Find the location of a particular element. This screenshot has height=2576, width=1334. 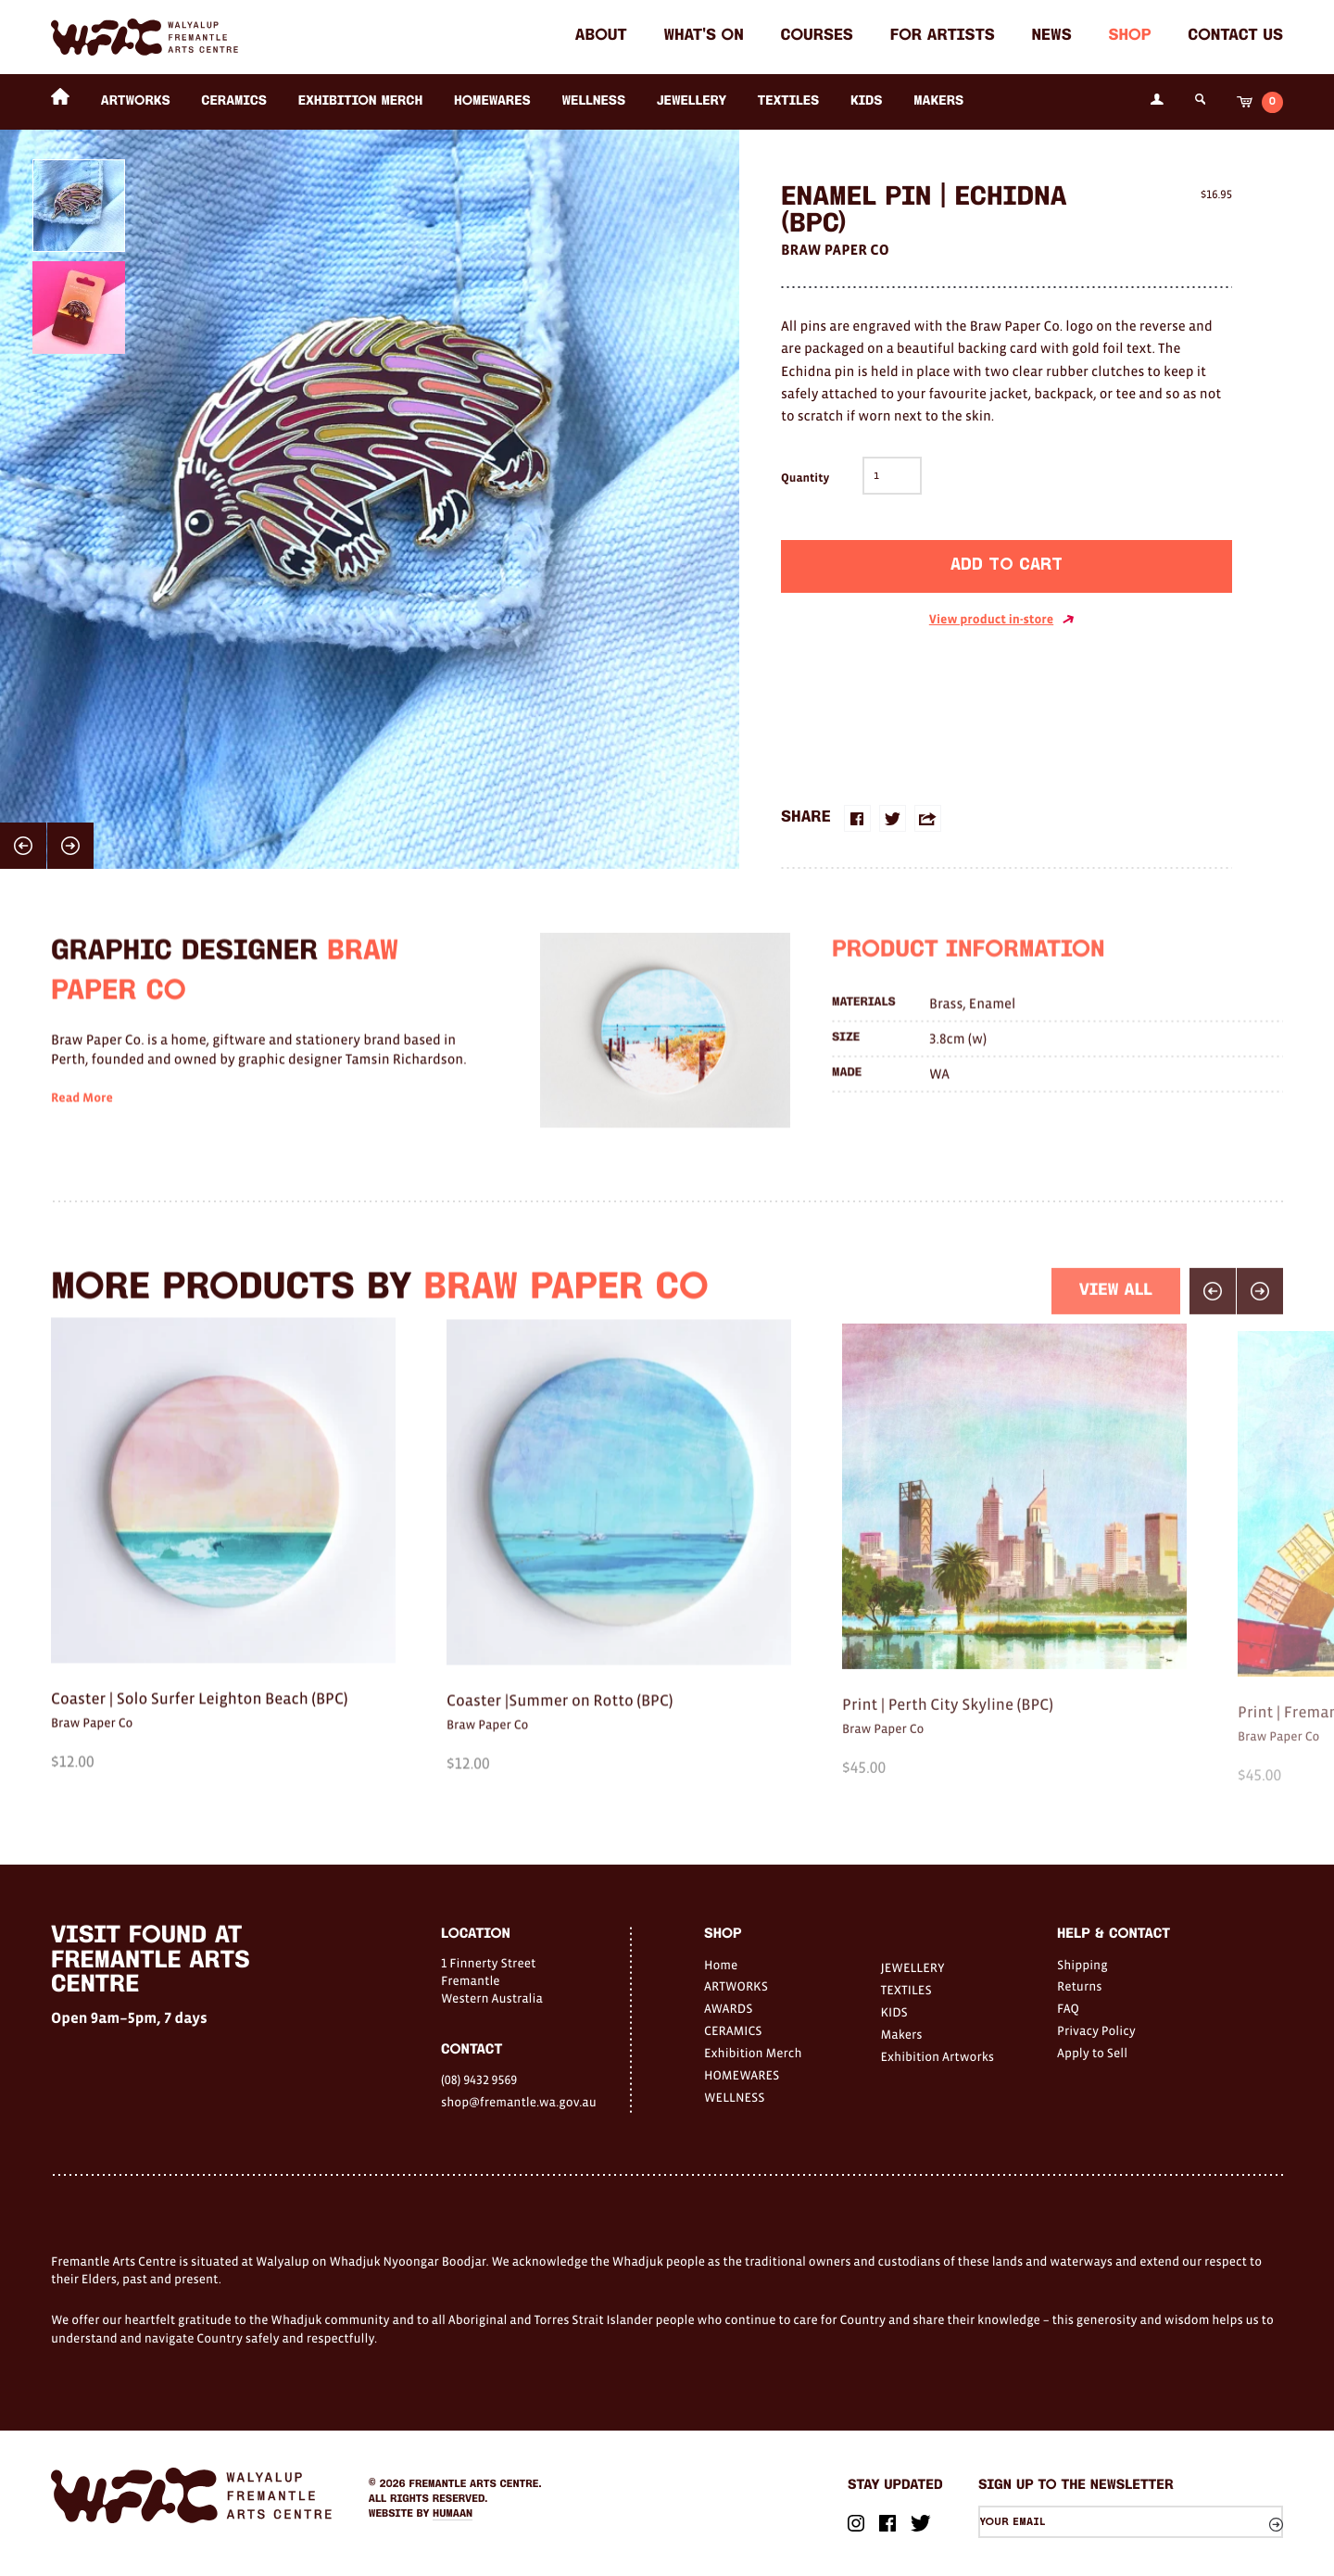

Courses is located at coordinates (817, 36).